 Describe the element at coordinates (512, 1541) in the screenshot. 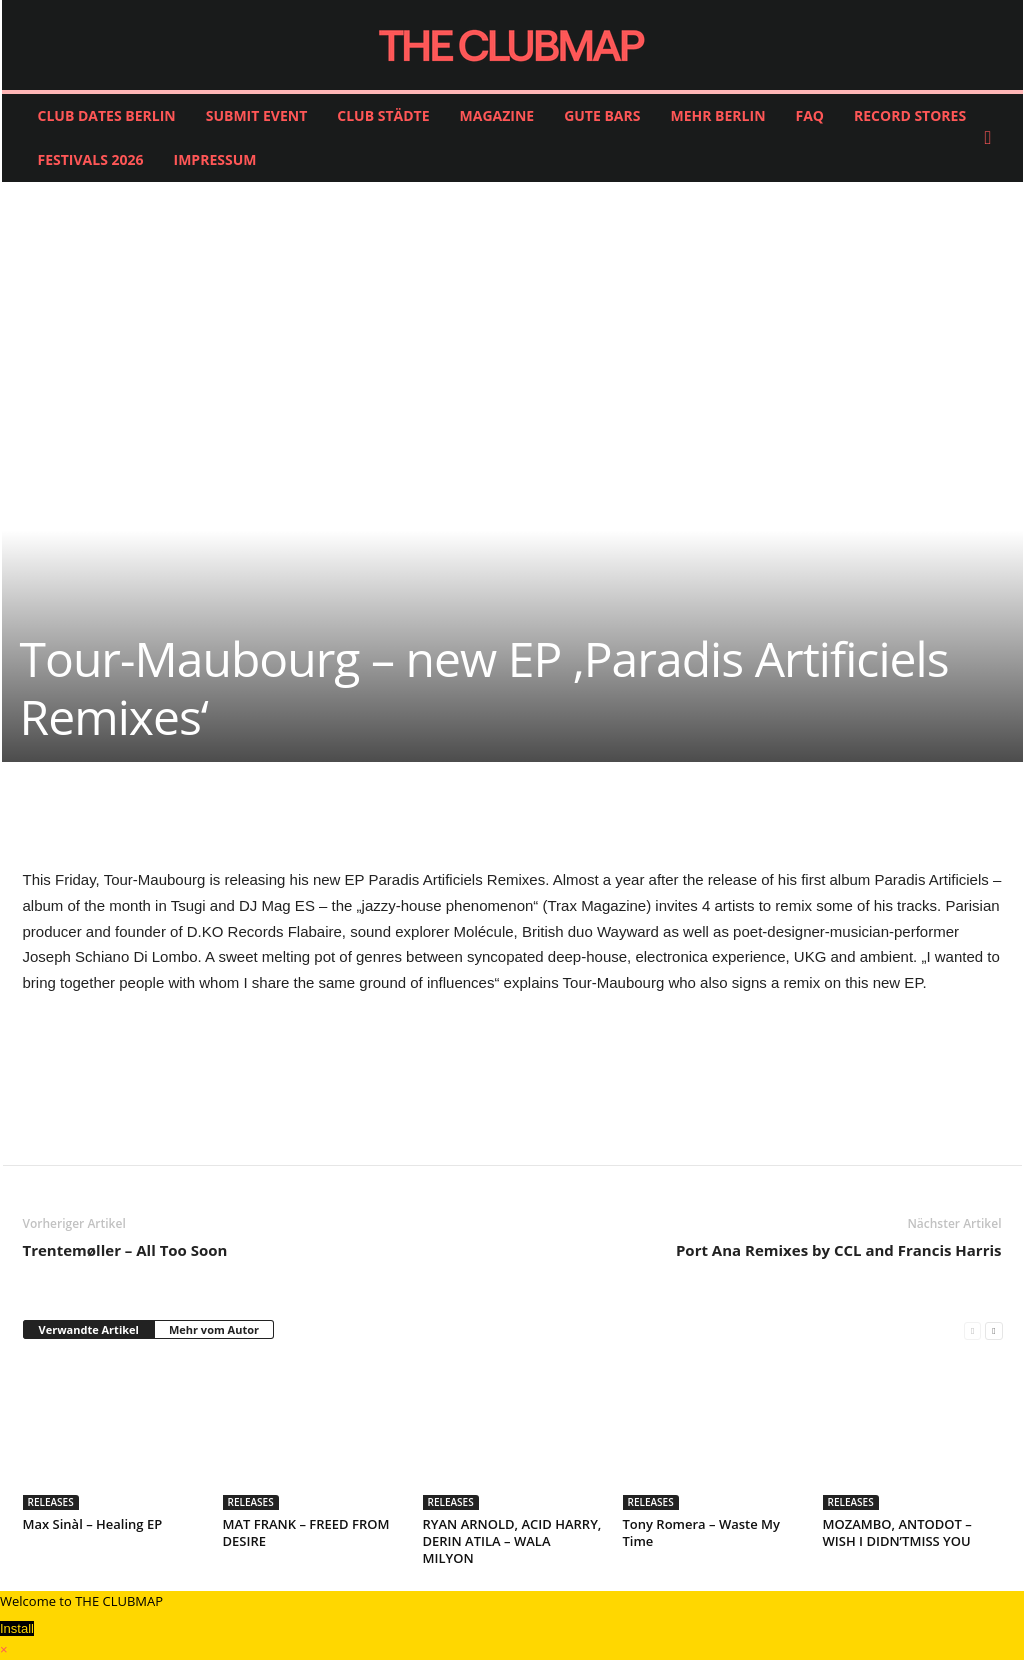

I see `RYAN ARNOLD, ACID HARRY, DERIN ATILA – WALA MILYON` at that location.